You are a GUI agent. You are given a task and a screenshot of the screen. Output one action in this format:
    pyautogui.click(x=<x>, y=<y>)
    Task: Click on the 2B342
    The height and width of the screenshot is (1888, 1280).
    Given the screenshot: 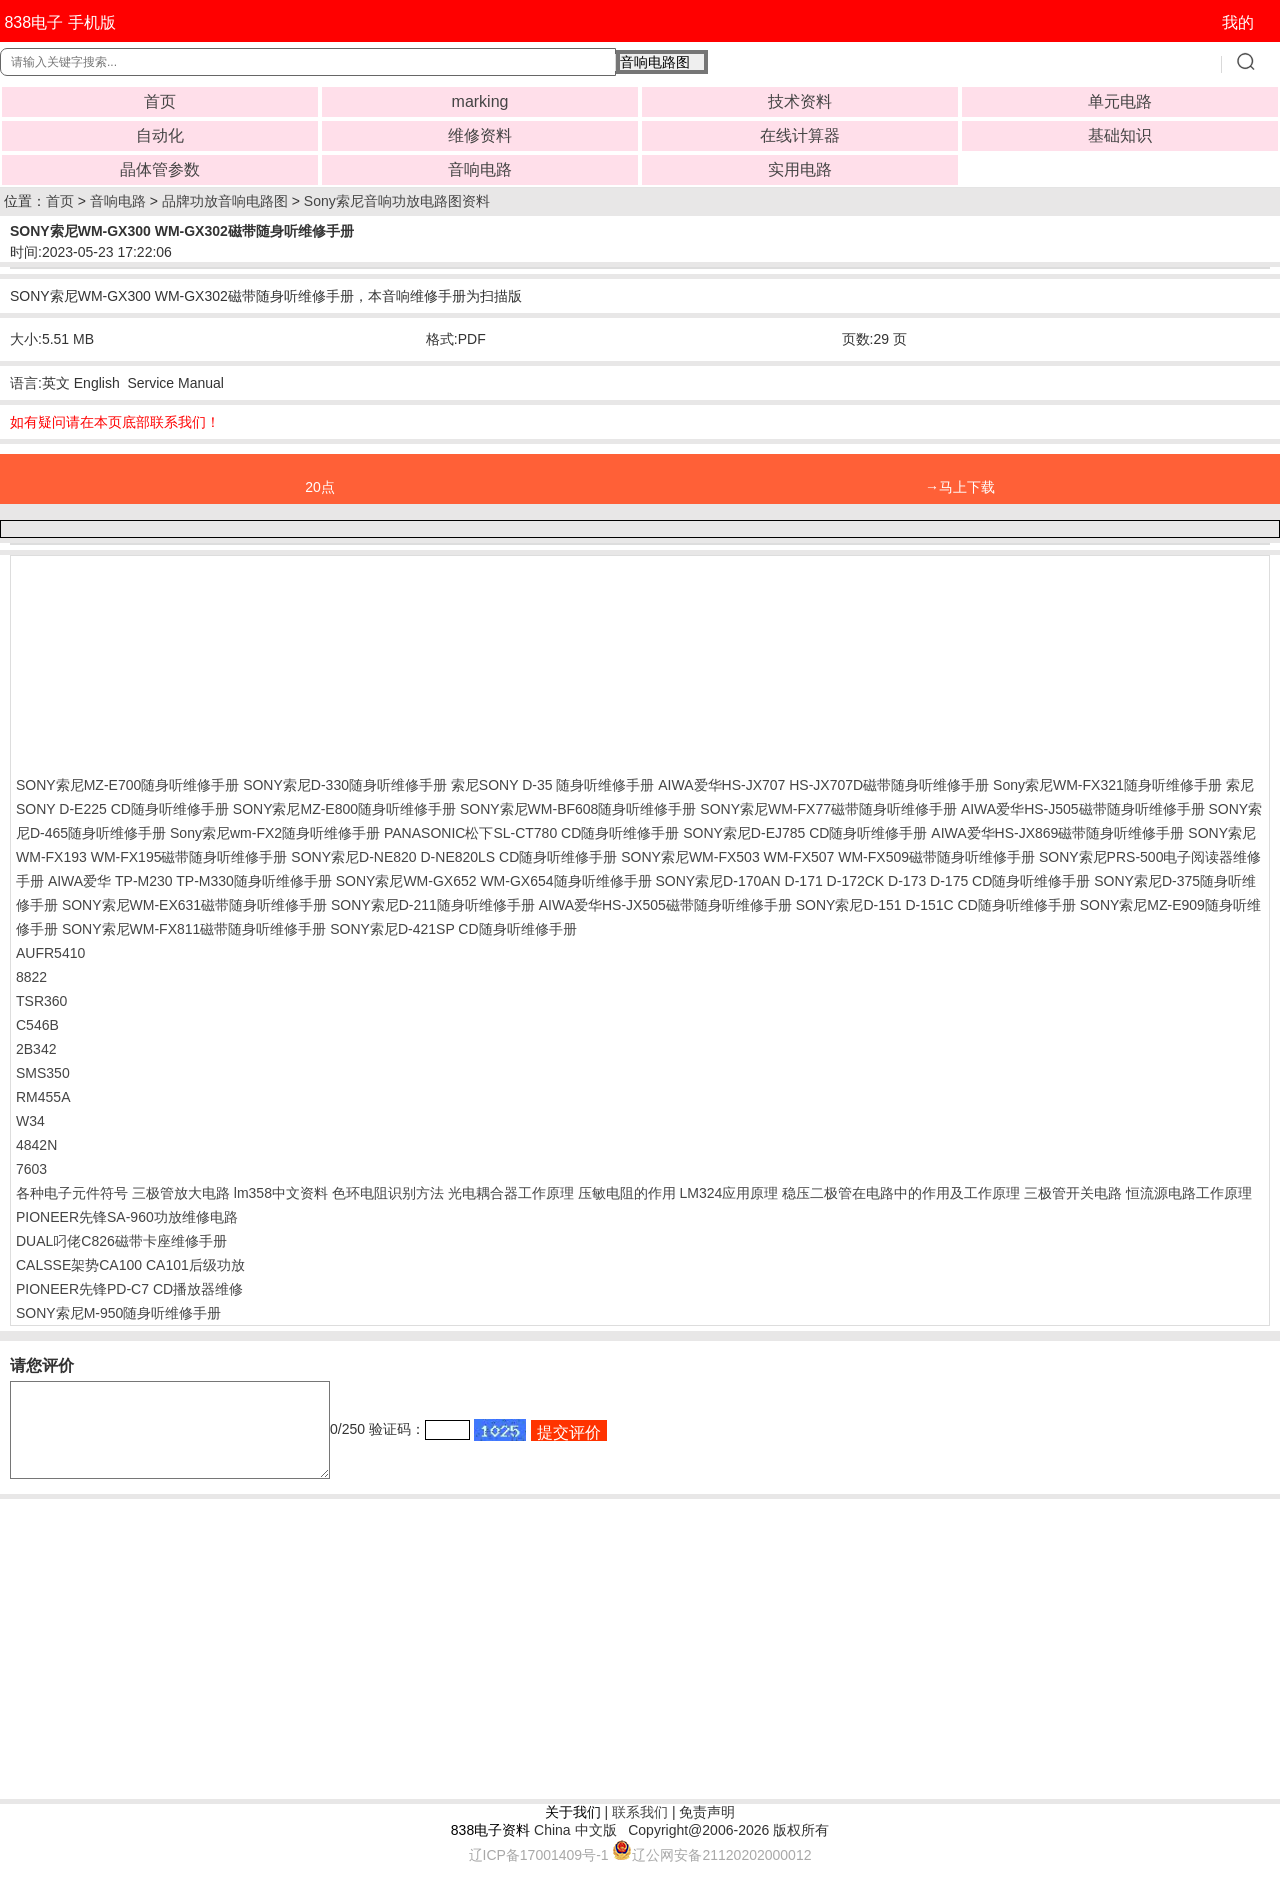 What is the action you would take?
    pyautogui.click(x=36, y=1049)
    